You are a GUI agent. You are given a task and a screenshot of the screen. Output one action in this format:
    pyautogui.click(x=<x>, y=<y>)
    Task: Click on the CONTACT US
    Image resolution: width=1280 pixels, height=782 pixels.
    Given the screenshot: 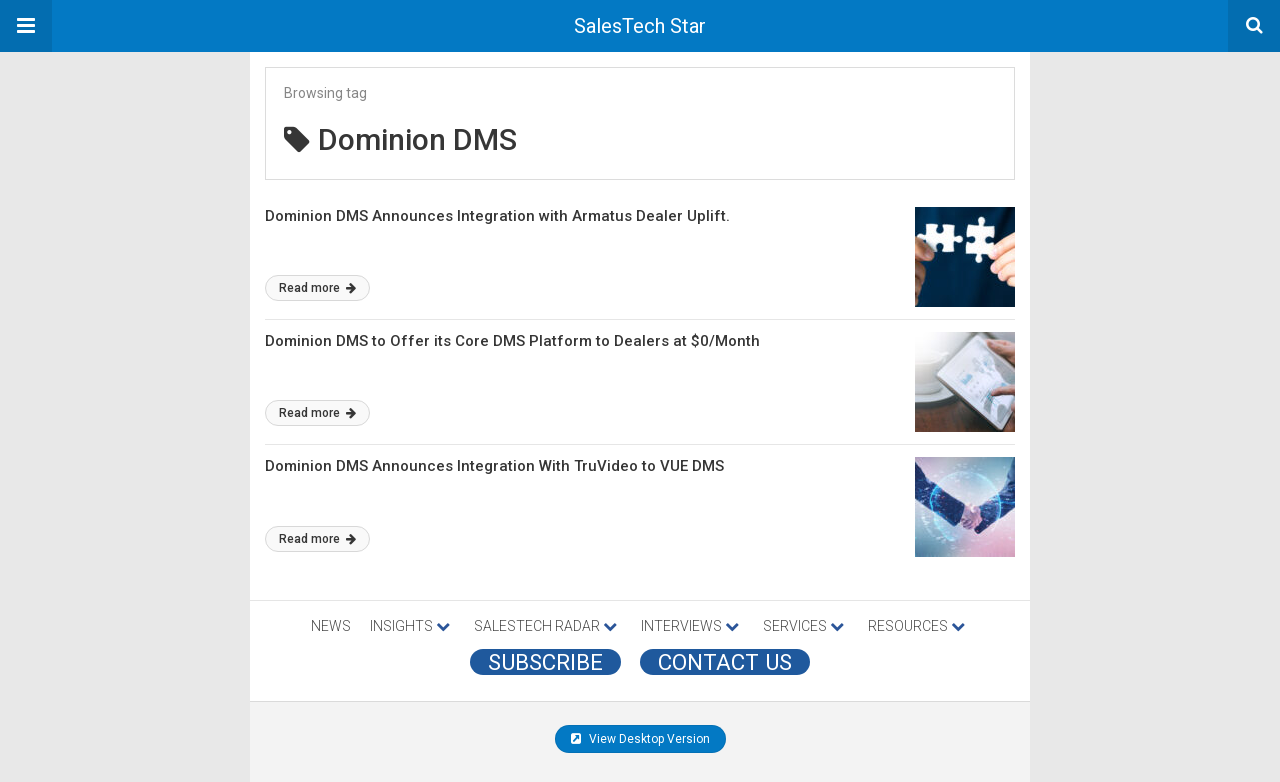 What is the action you would take?
    pyautogui.click(x=725, y=662)
    